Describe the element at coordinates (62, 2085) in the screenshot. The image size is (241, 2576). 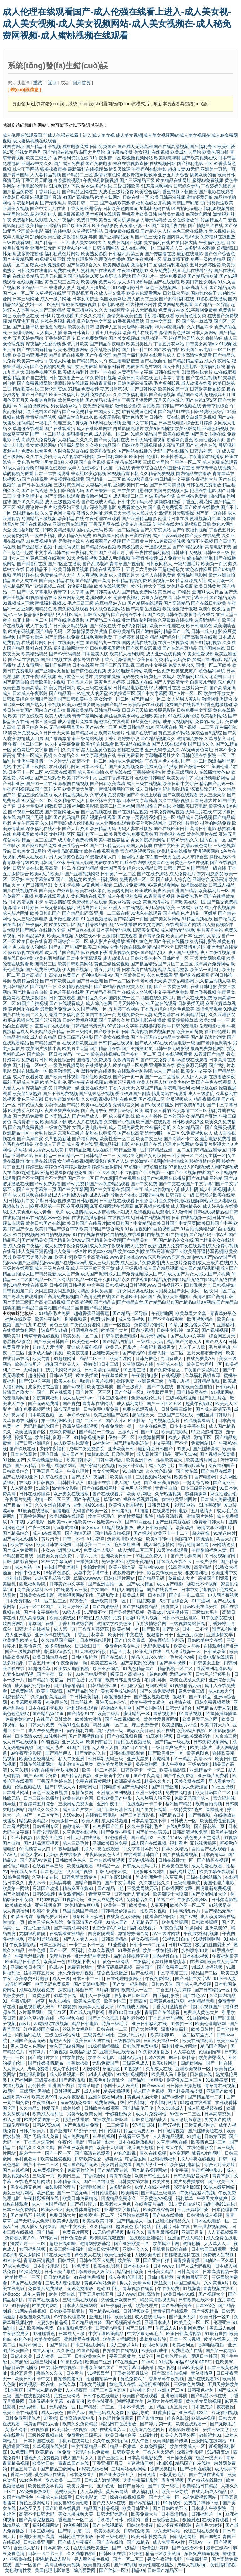
I see `亚洲国产内射` at that location.